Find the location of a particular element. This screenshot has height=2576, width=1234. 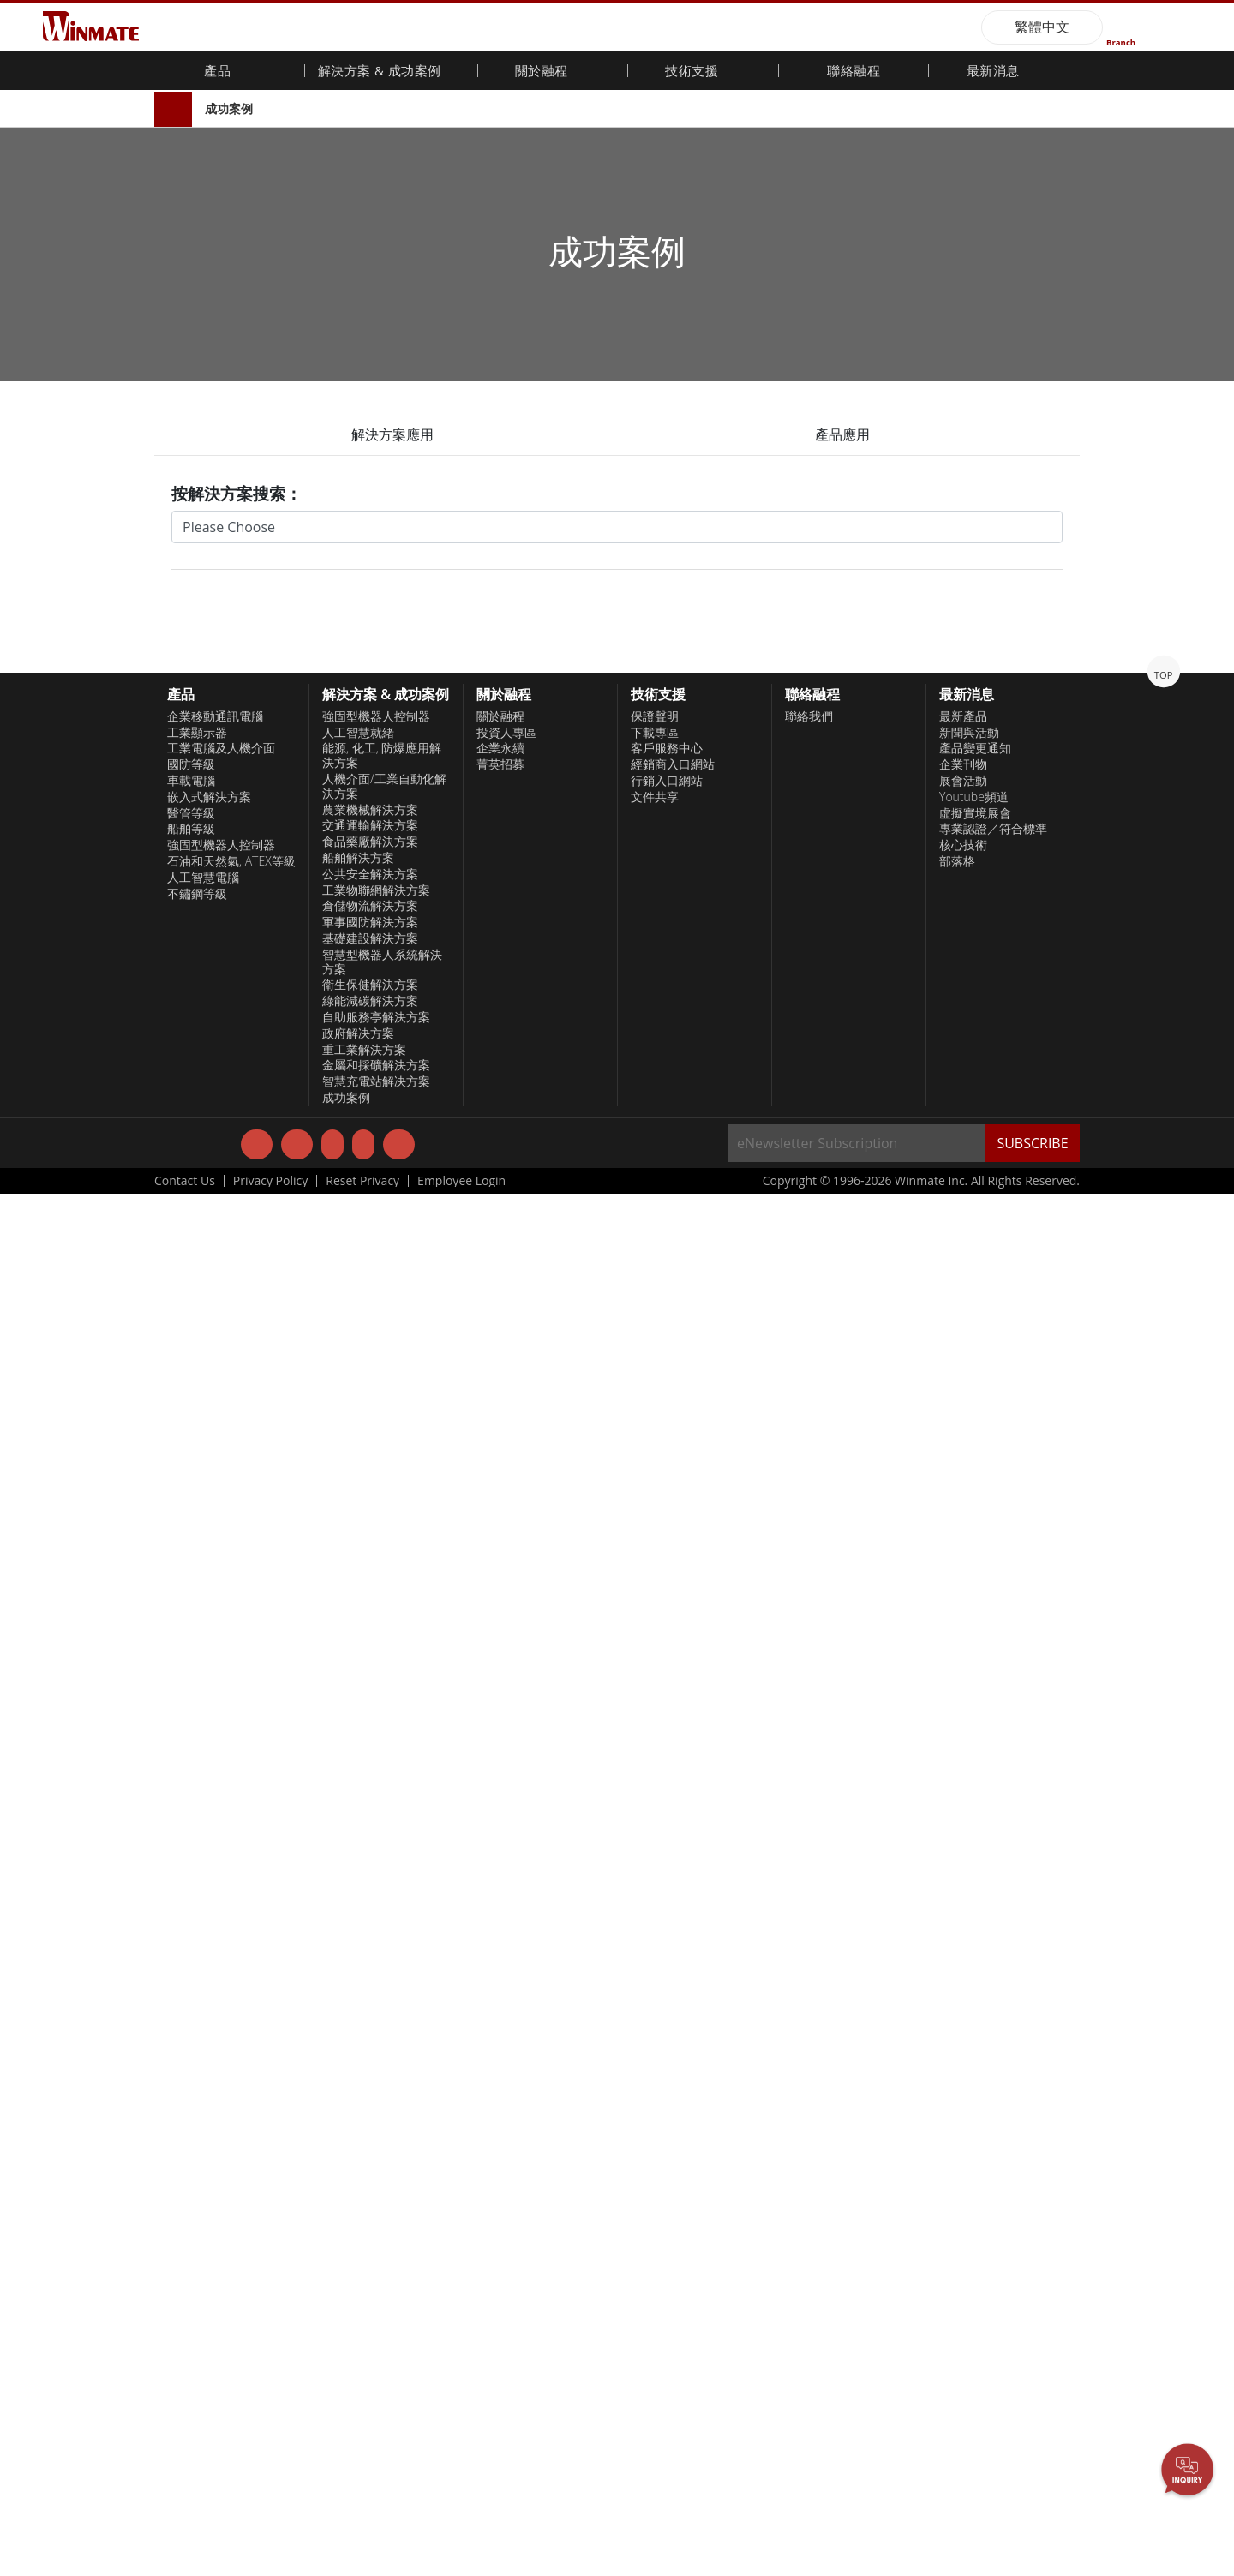

智慧型機器人系統解決方案 is located at coordinates (382, 2343).